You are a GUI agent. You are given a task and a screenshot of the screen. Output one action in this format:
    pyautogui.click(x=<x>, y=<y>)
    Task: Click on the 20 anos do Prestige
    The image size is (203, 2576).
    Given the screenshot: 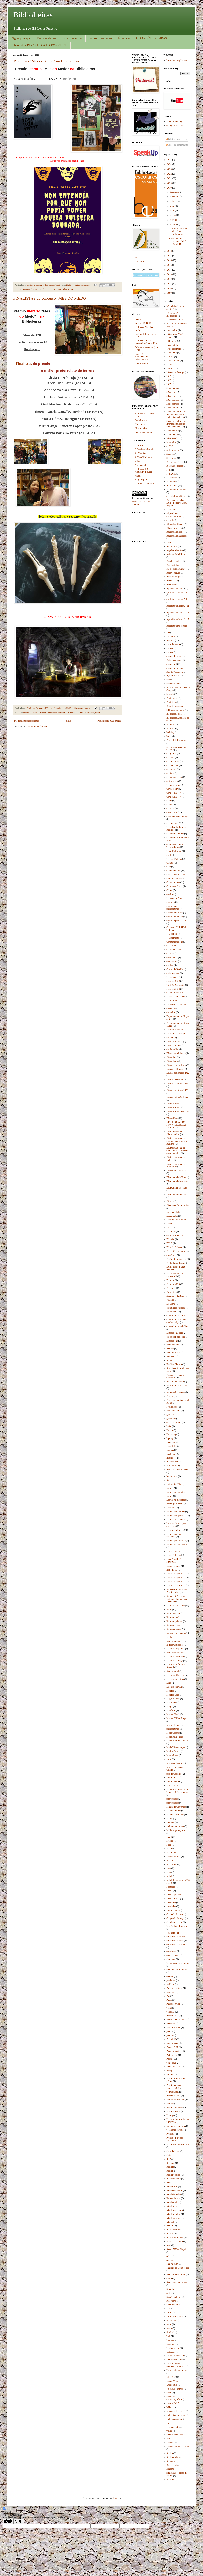 What is the action you would take?
    pyautogui.click(x=175, y=372)
    